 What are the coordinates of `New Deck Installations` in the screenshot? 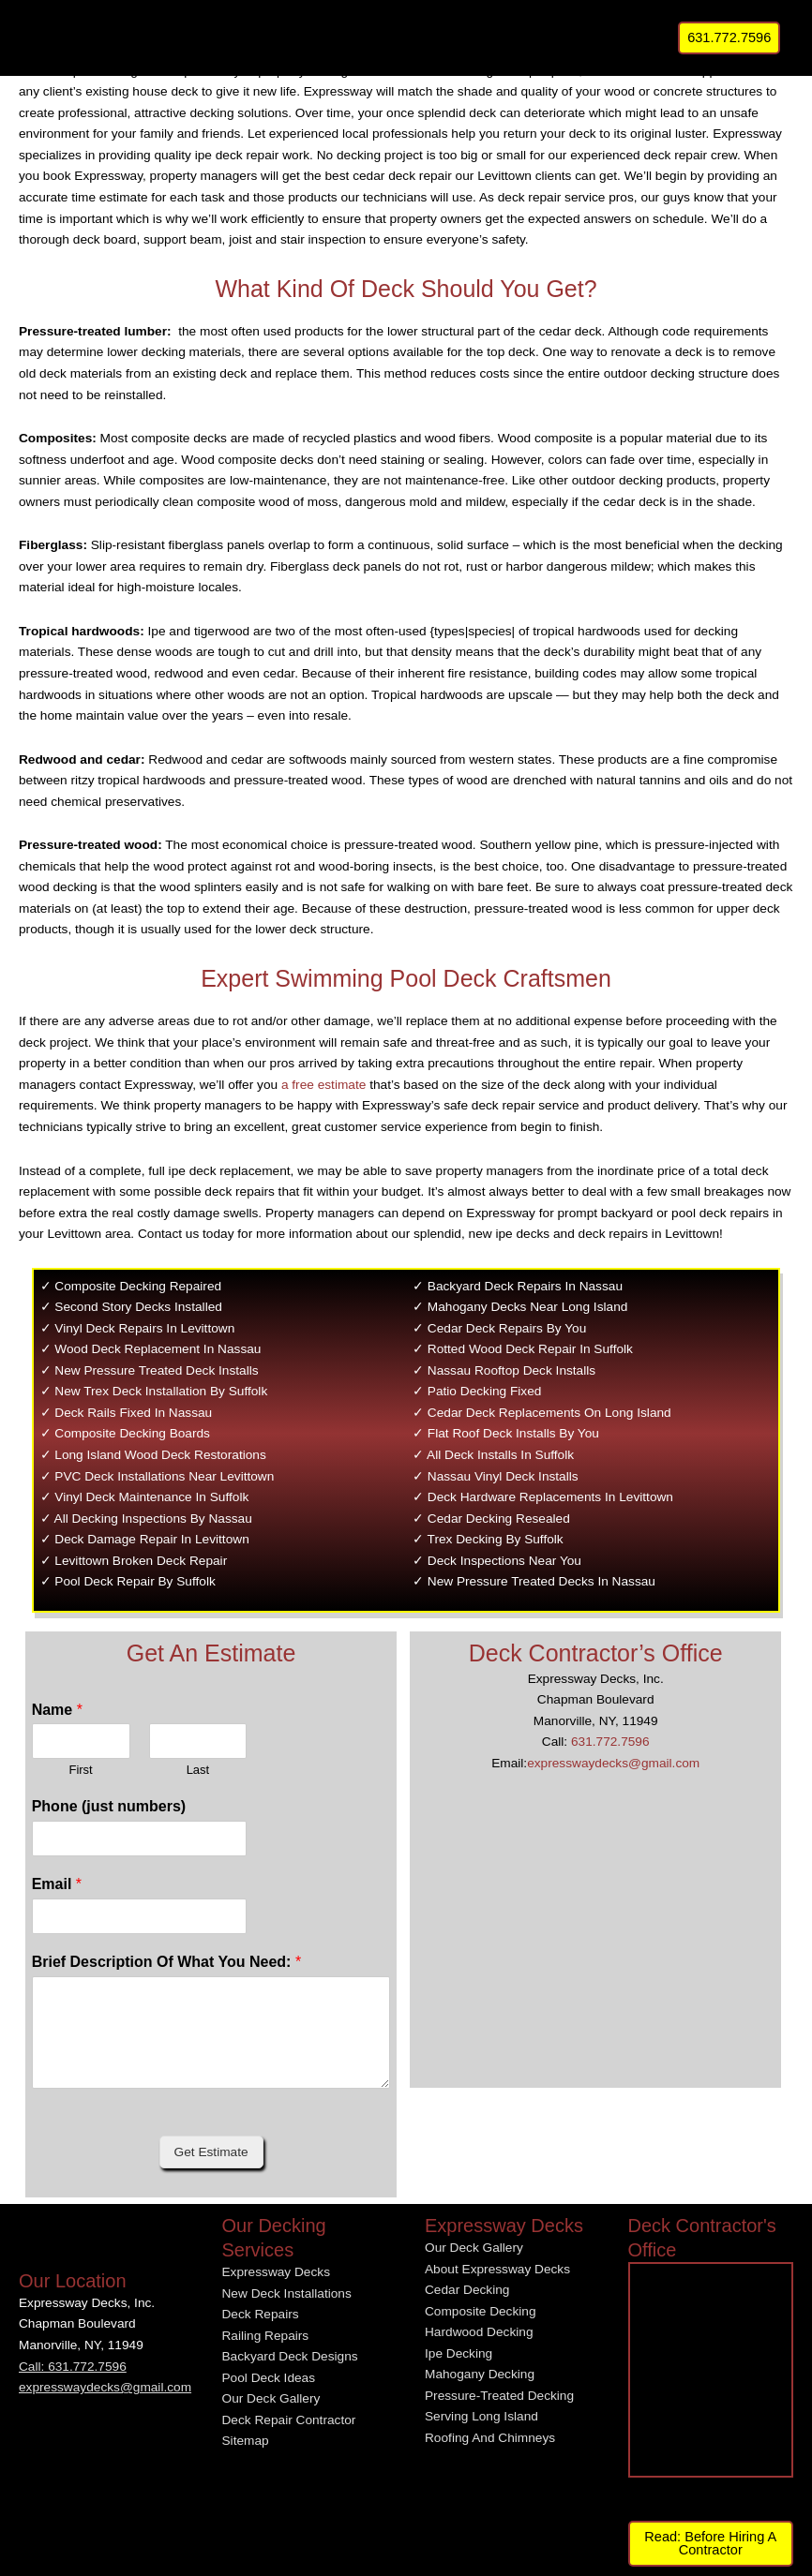 It's located at (287, 2293).